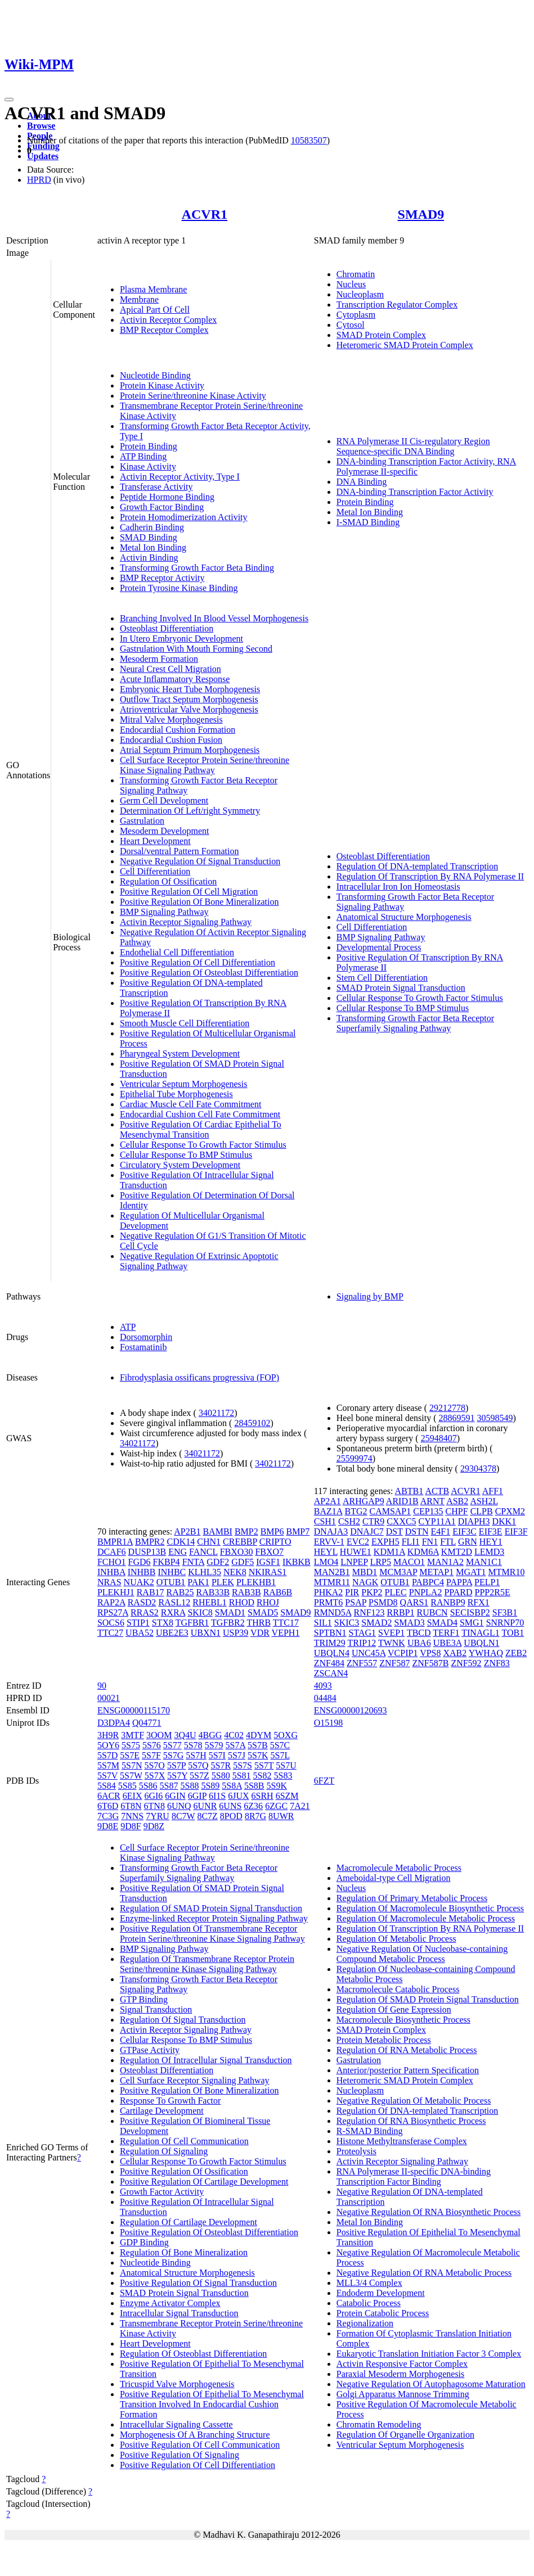 This screenshot has width=534, height=2576. Describe the element at coordinates (171, 1582) in the screenshot. I see `OTUB1` at that location.